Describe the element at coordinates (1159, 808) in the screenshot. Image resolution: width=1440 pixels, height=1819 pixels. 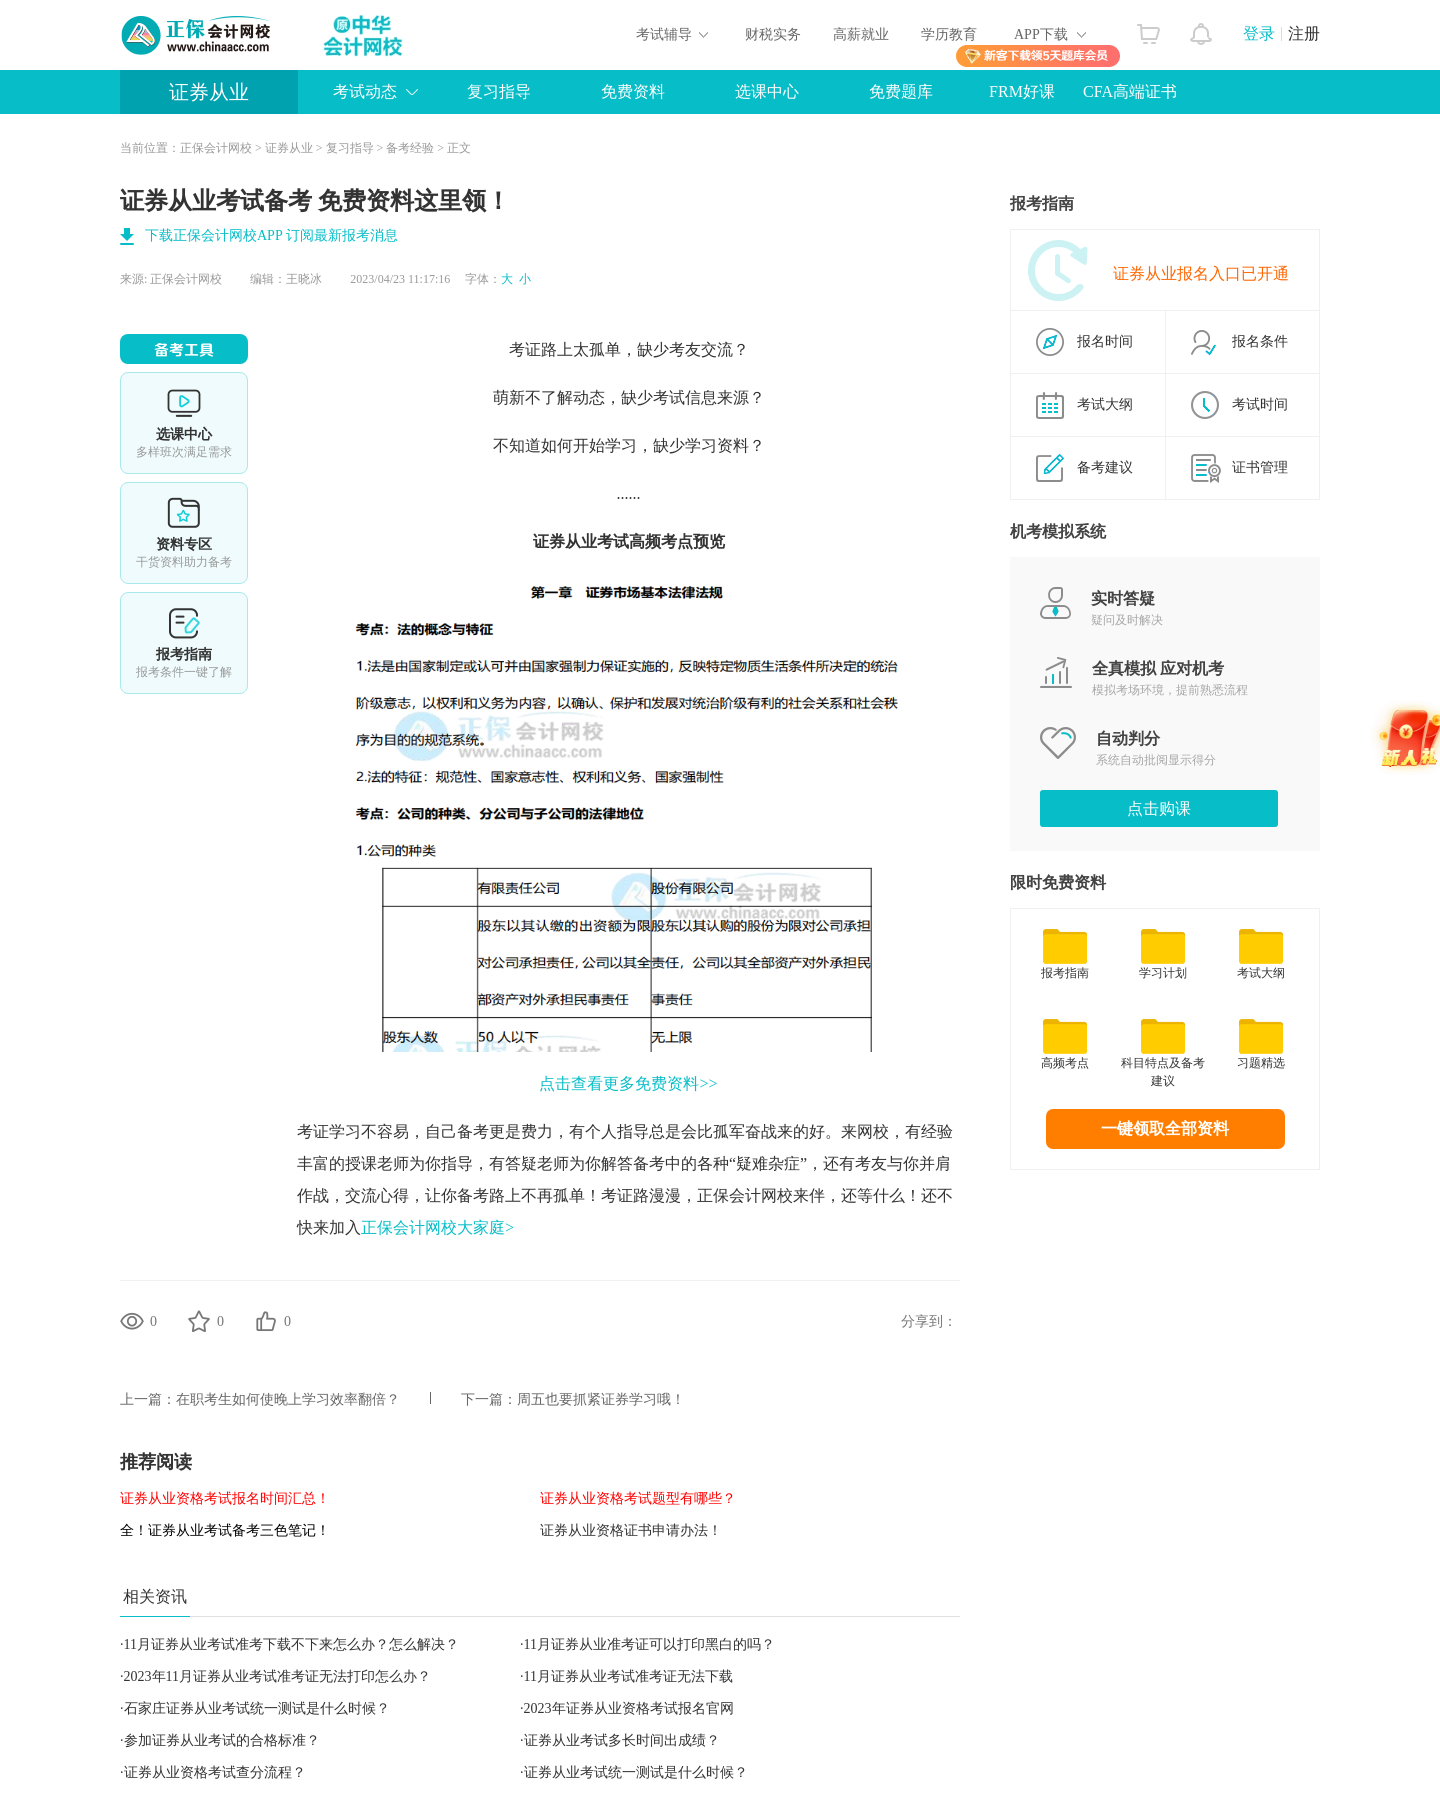
I see `点击购课` at that location.